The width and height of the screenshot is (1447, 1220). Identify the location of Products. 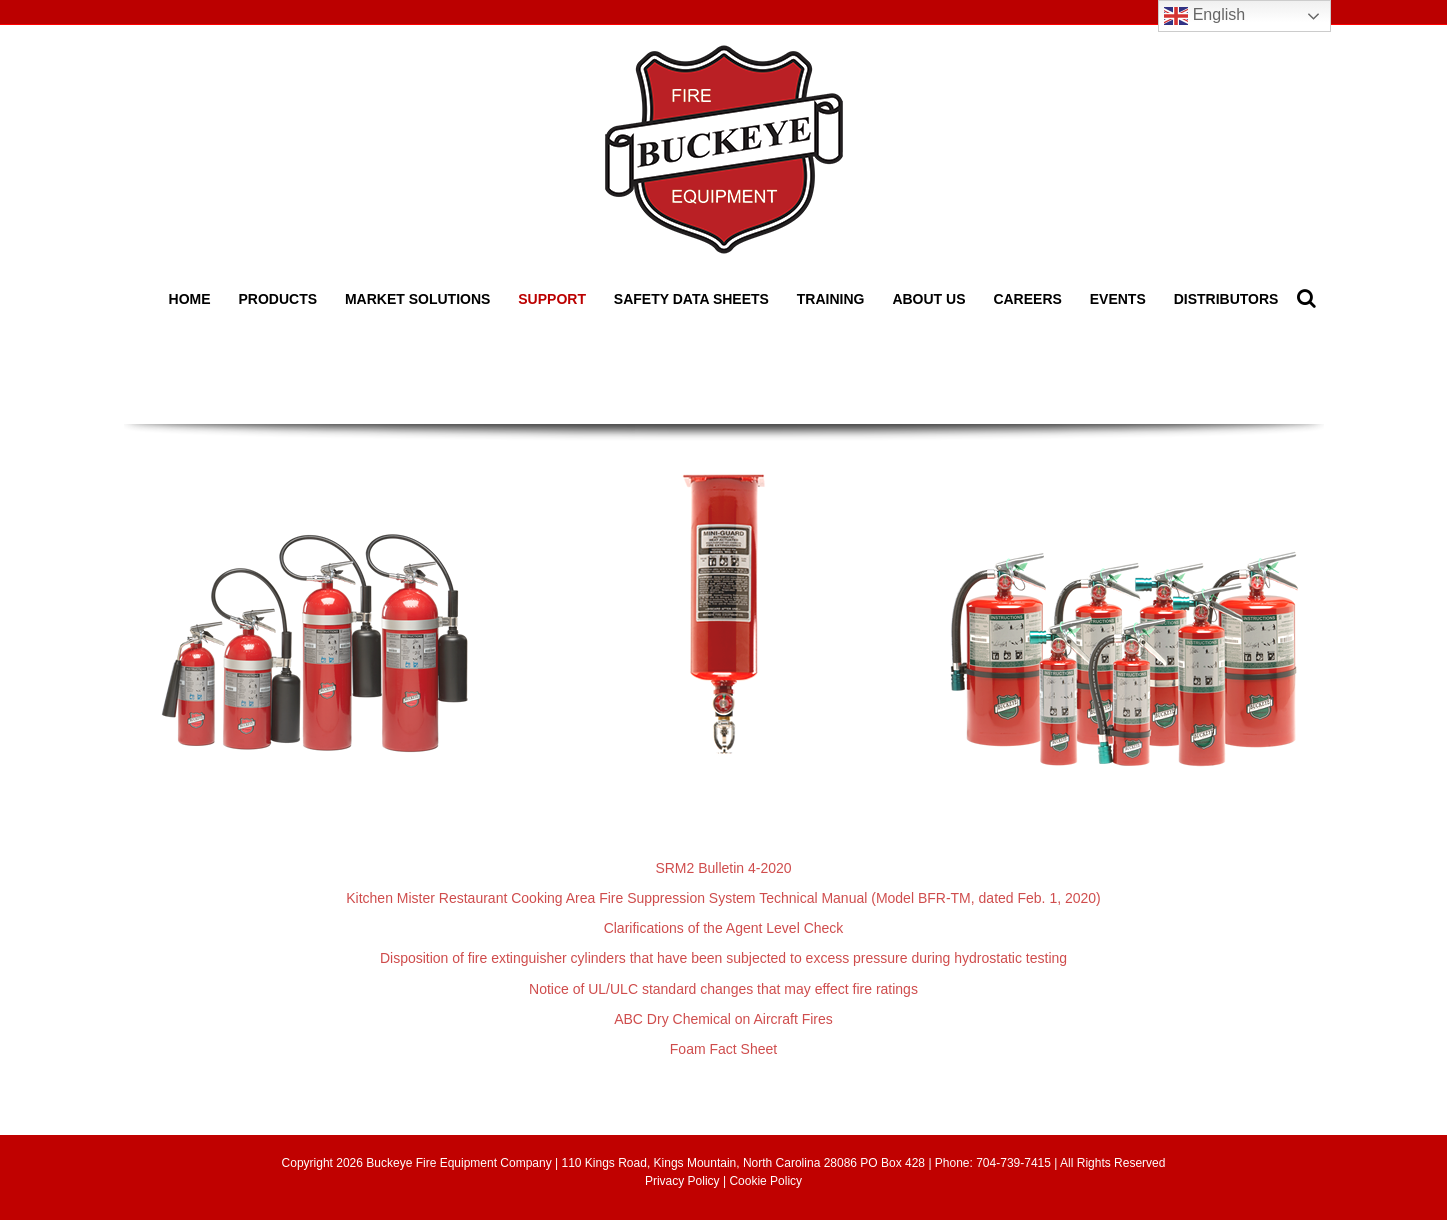
(277, 299).